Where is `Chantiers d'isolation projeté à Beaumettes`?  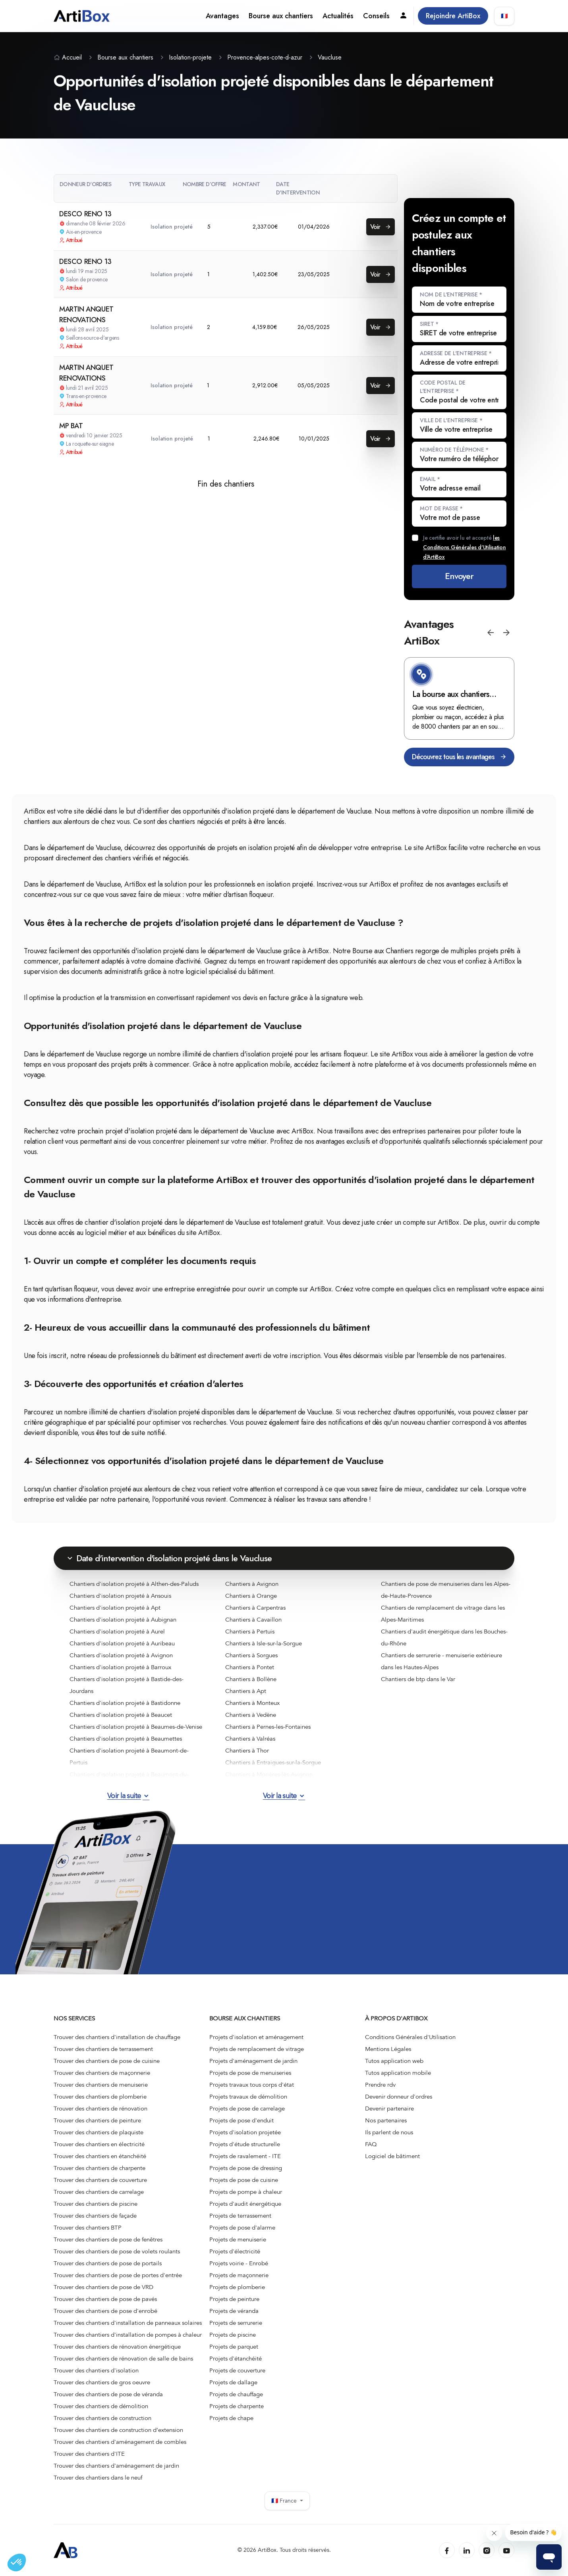 Chantiers d'isolation projeté à Beaumettes is located at coordinates (126, 1739).